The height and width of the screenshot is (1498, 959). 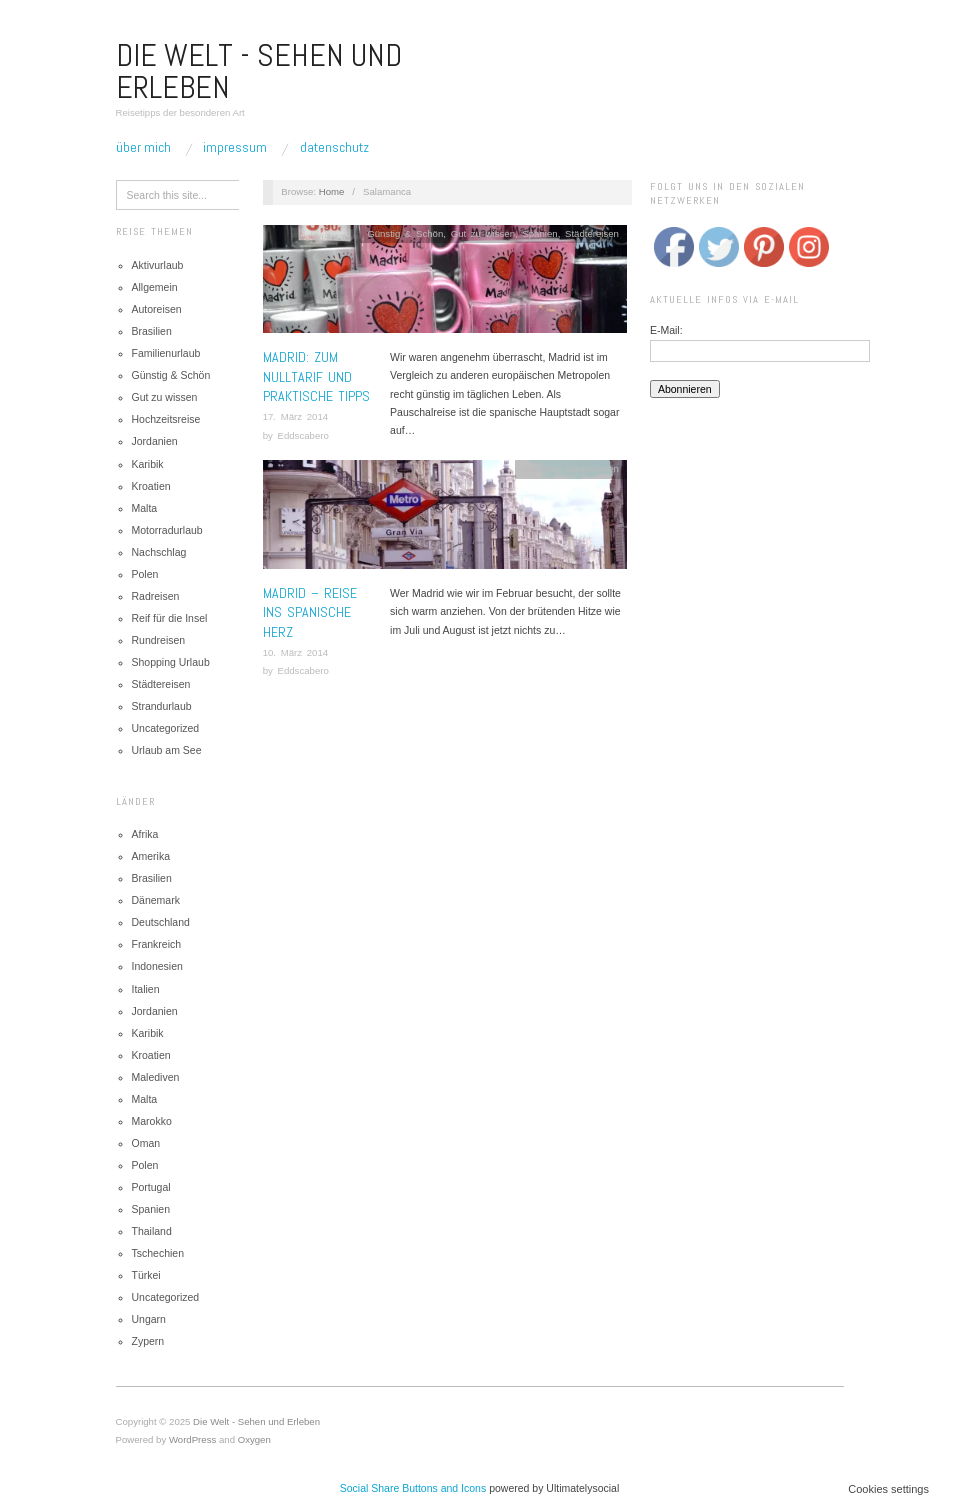 I want to click on Impressum, so click(x=235, y=147).